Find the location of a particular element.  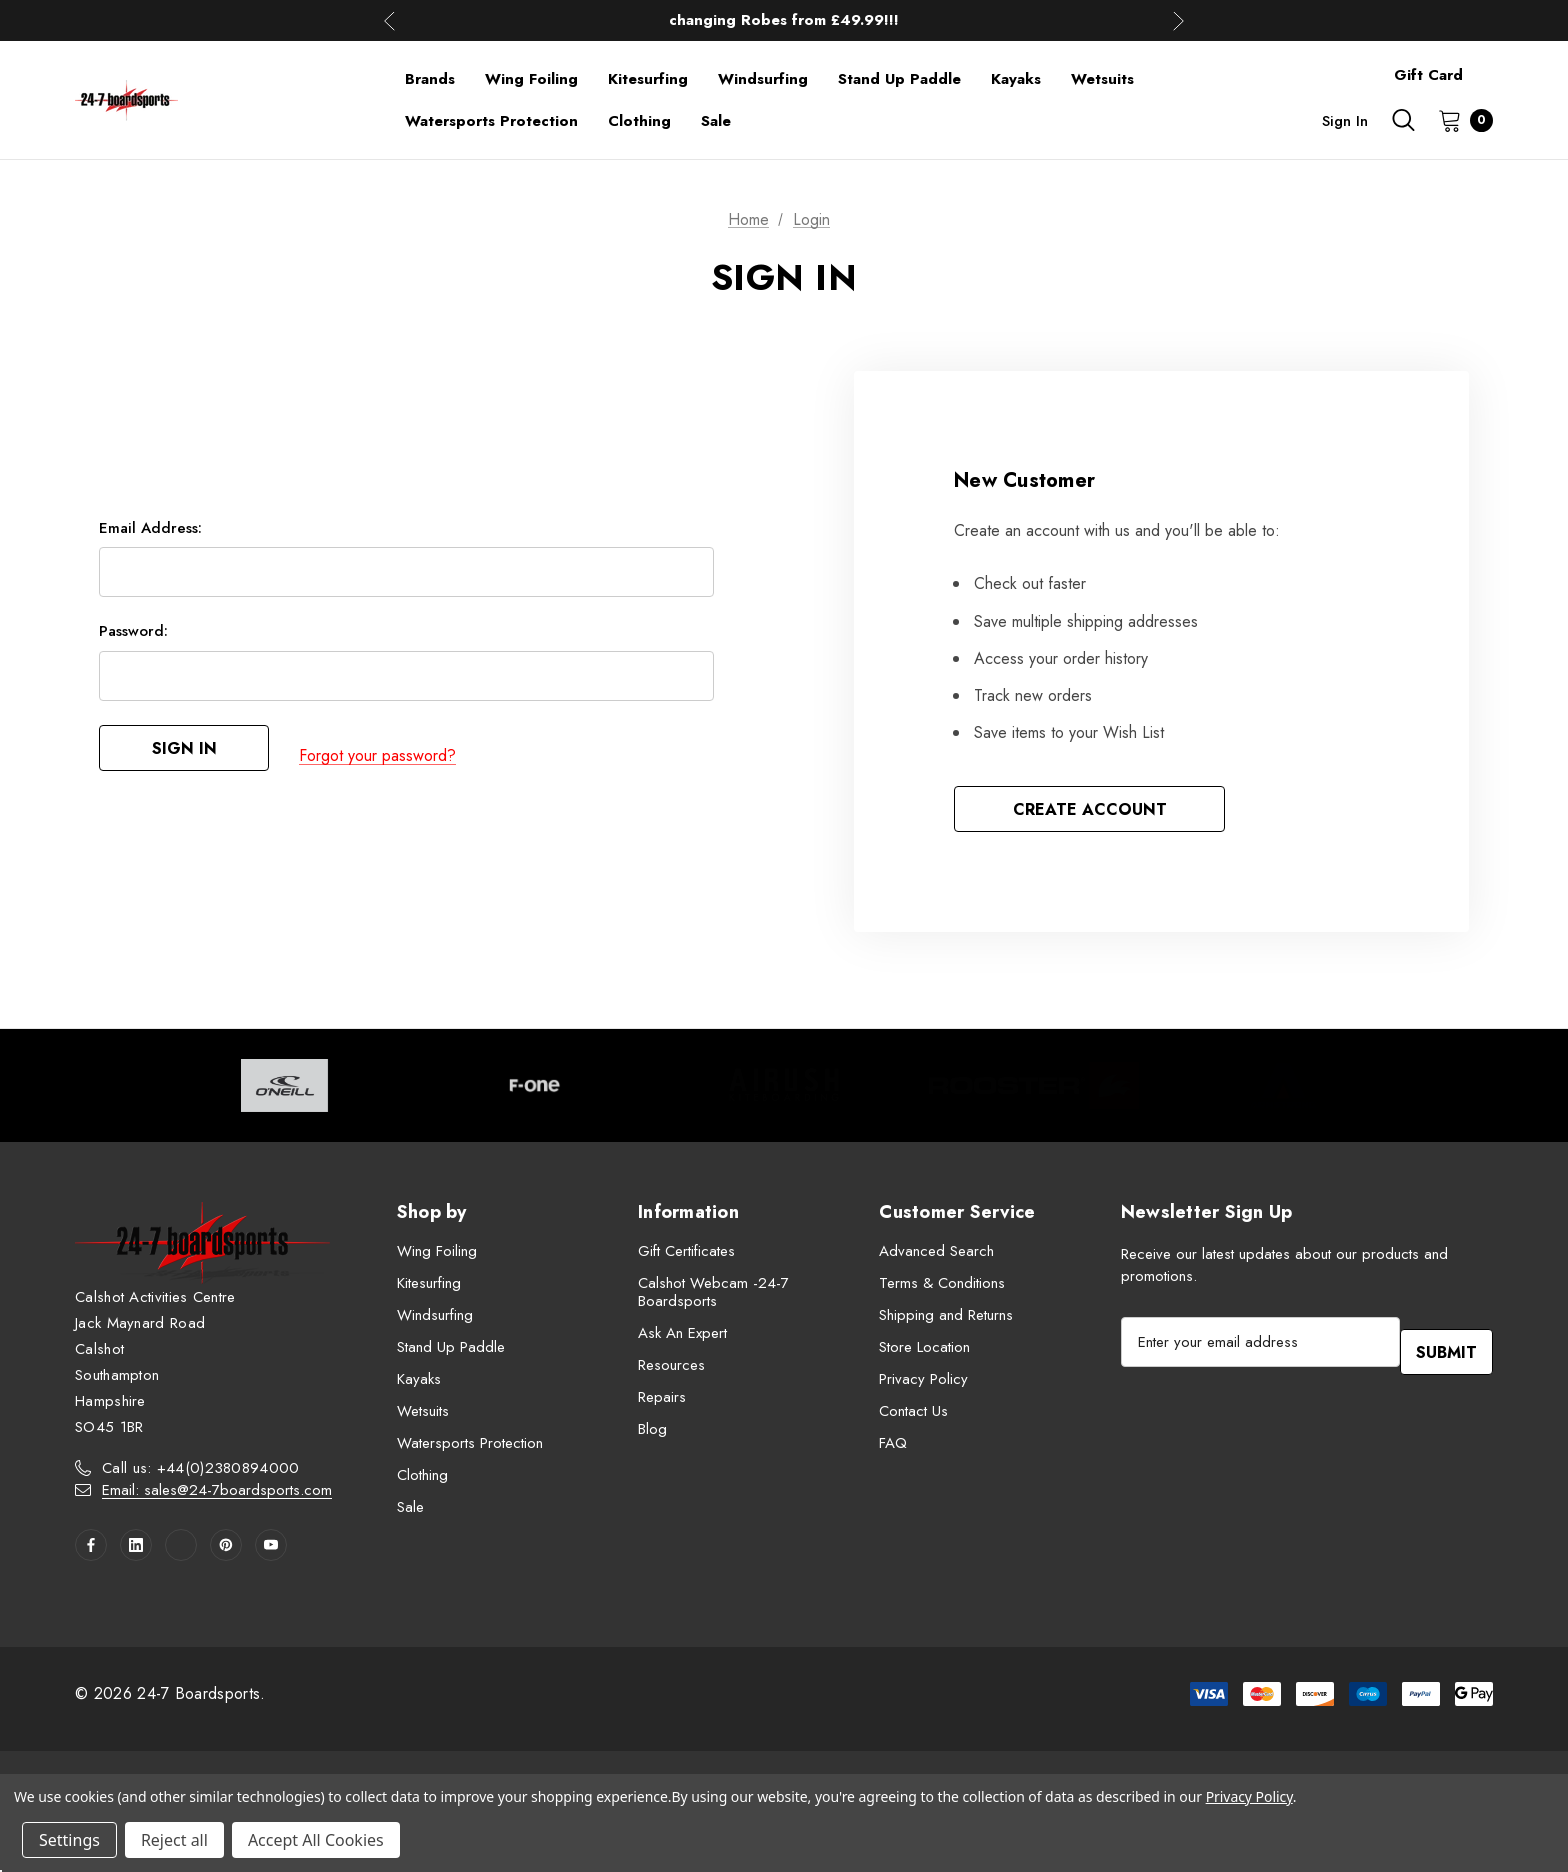

Sign in is located at coordinates (1345, 121).